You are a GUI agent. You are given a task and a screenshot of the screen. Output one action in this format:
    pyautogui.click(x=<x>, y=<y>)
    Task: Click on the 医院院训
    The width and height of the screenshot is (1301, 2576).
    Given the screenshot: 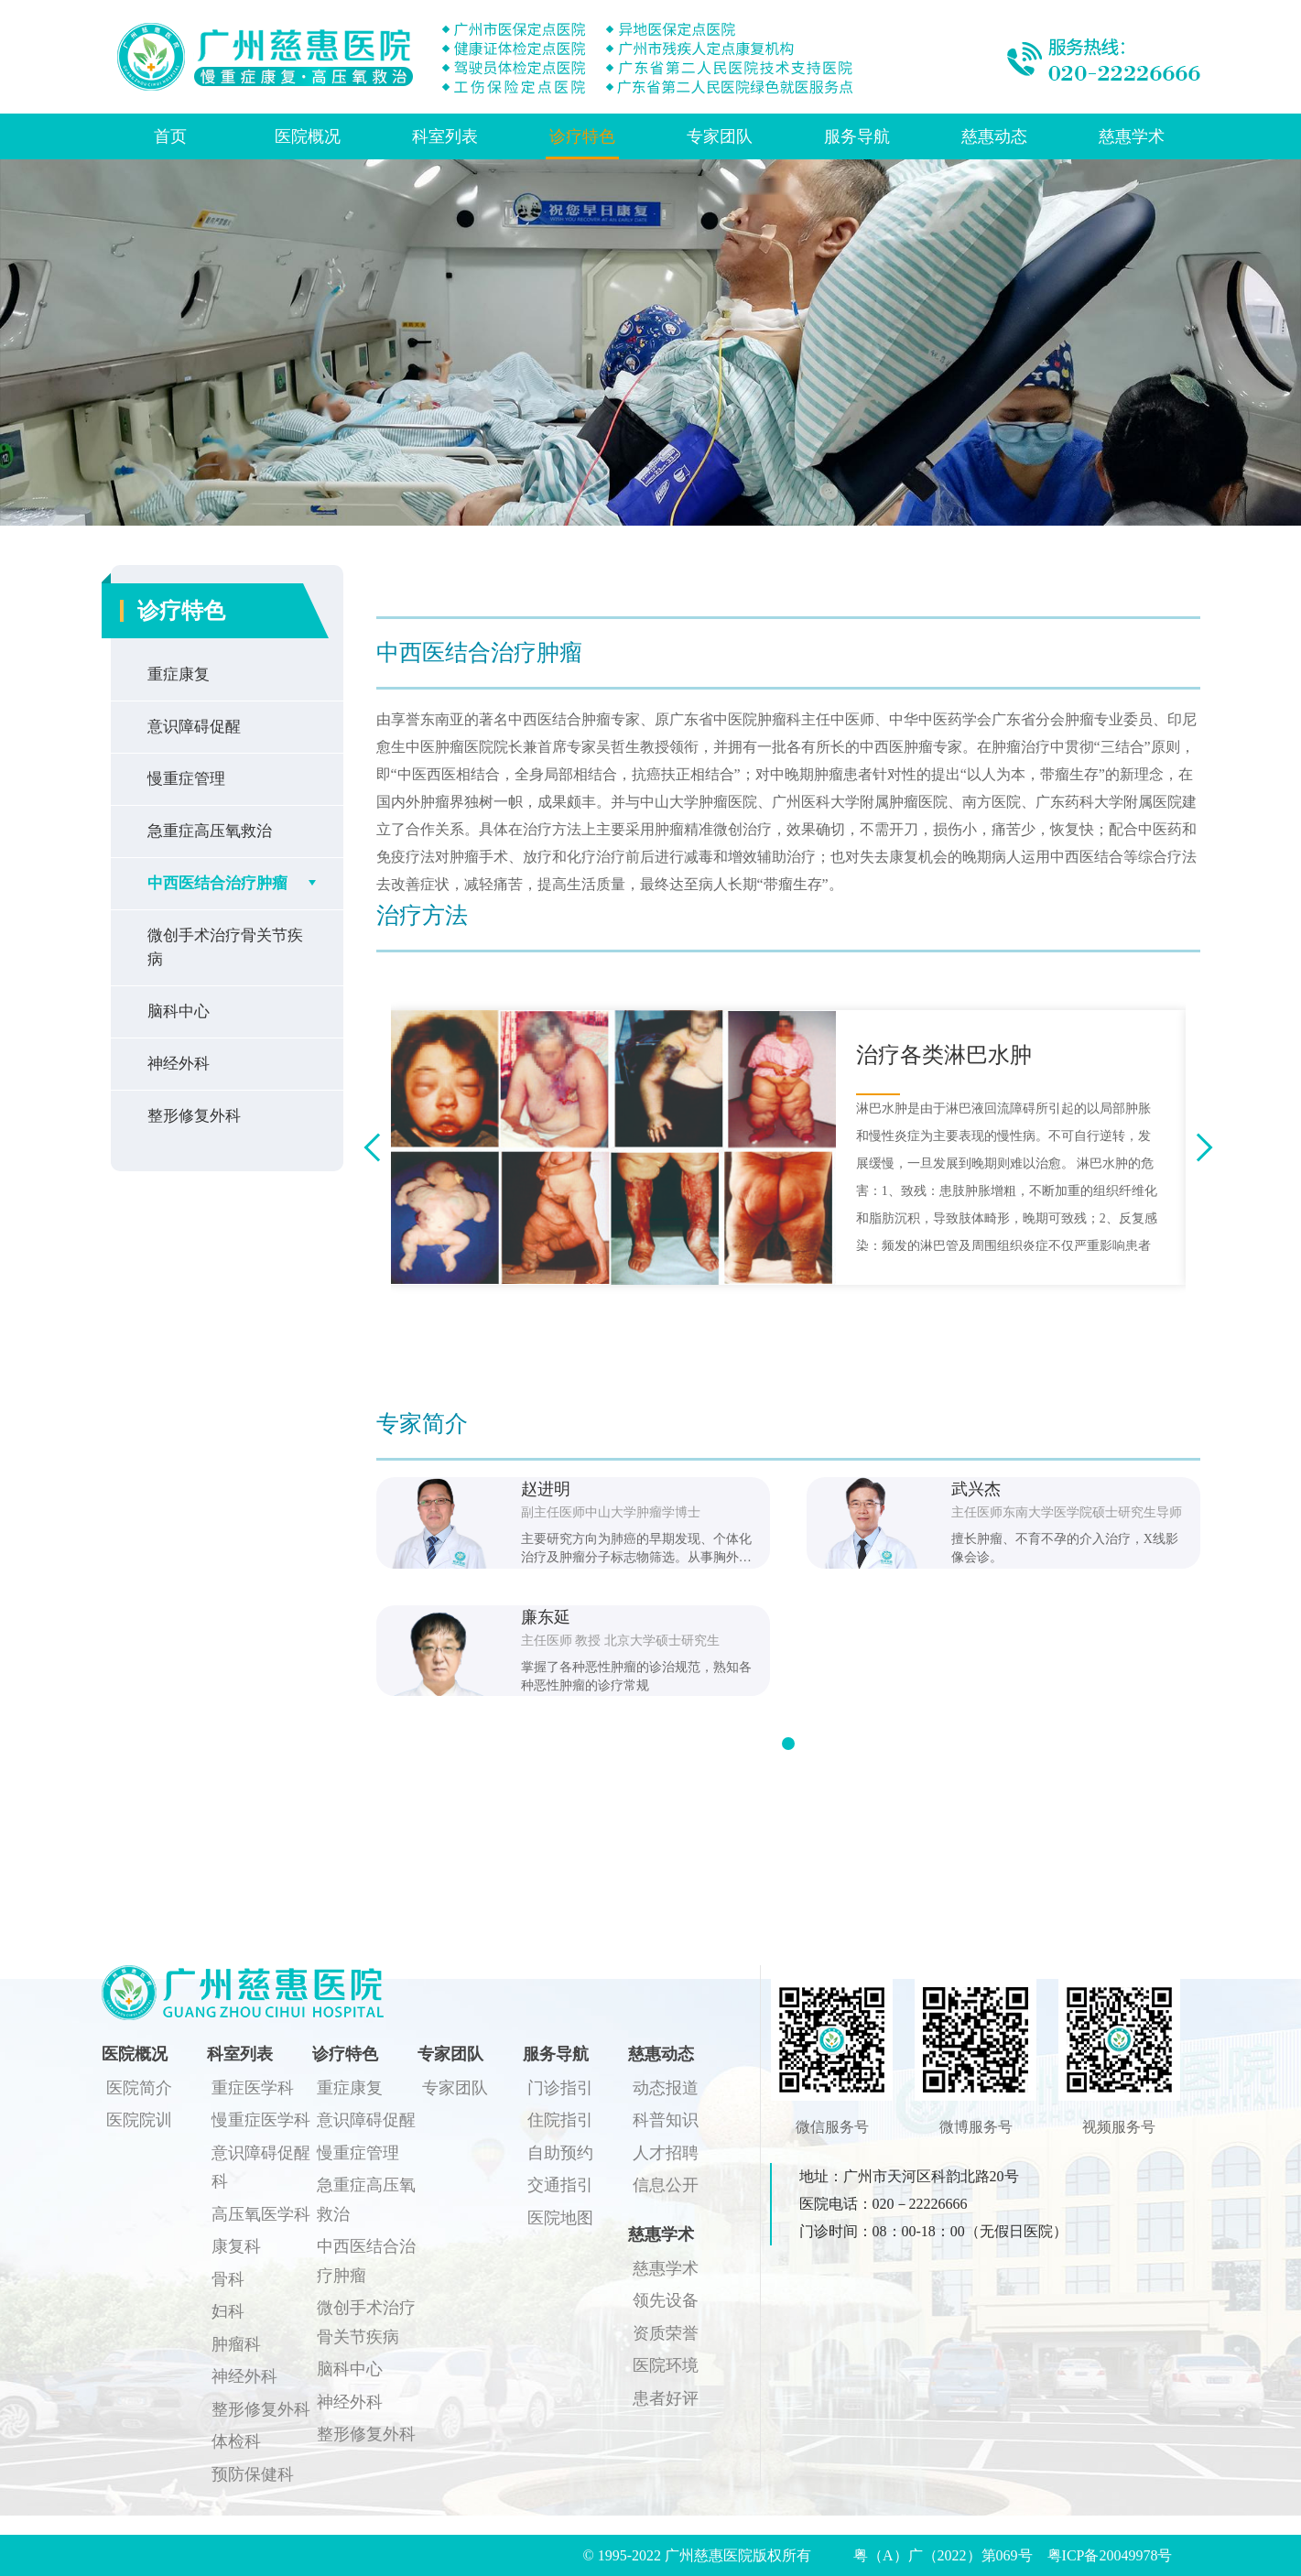 What is the action you would take?
    pyautogui.click(x=139, y=2120)
    